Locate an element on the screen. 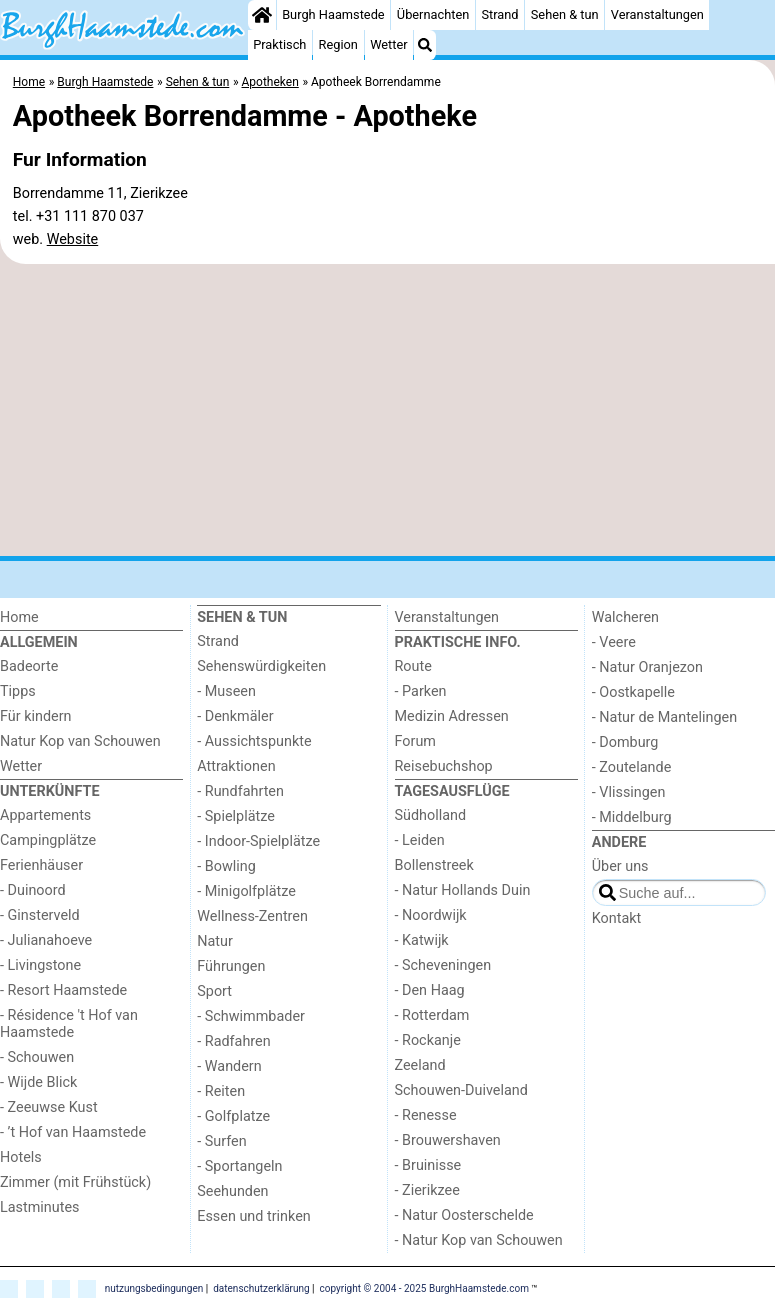  Badeorte is located at coordinates (29, 666).